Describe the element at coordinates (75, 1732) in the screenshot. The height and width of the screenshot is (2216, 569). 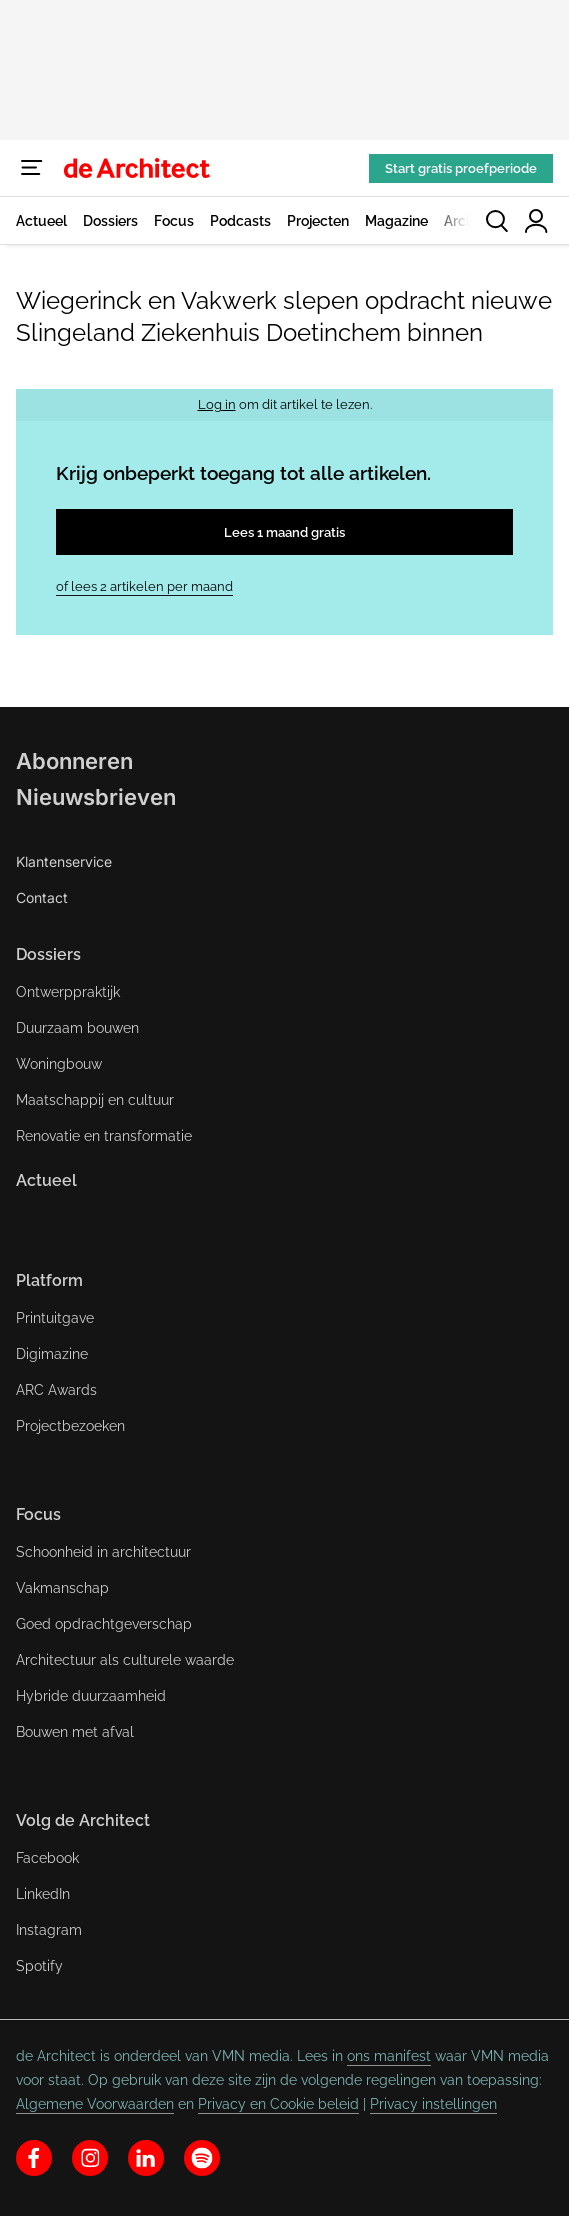
I see `Bouwen met afval` at that location.